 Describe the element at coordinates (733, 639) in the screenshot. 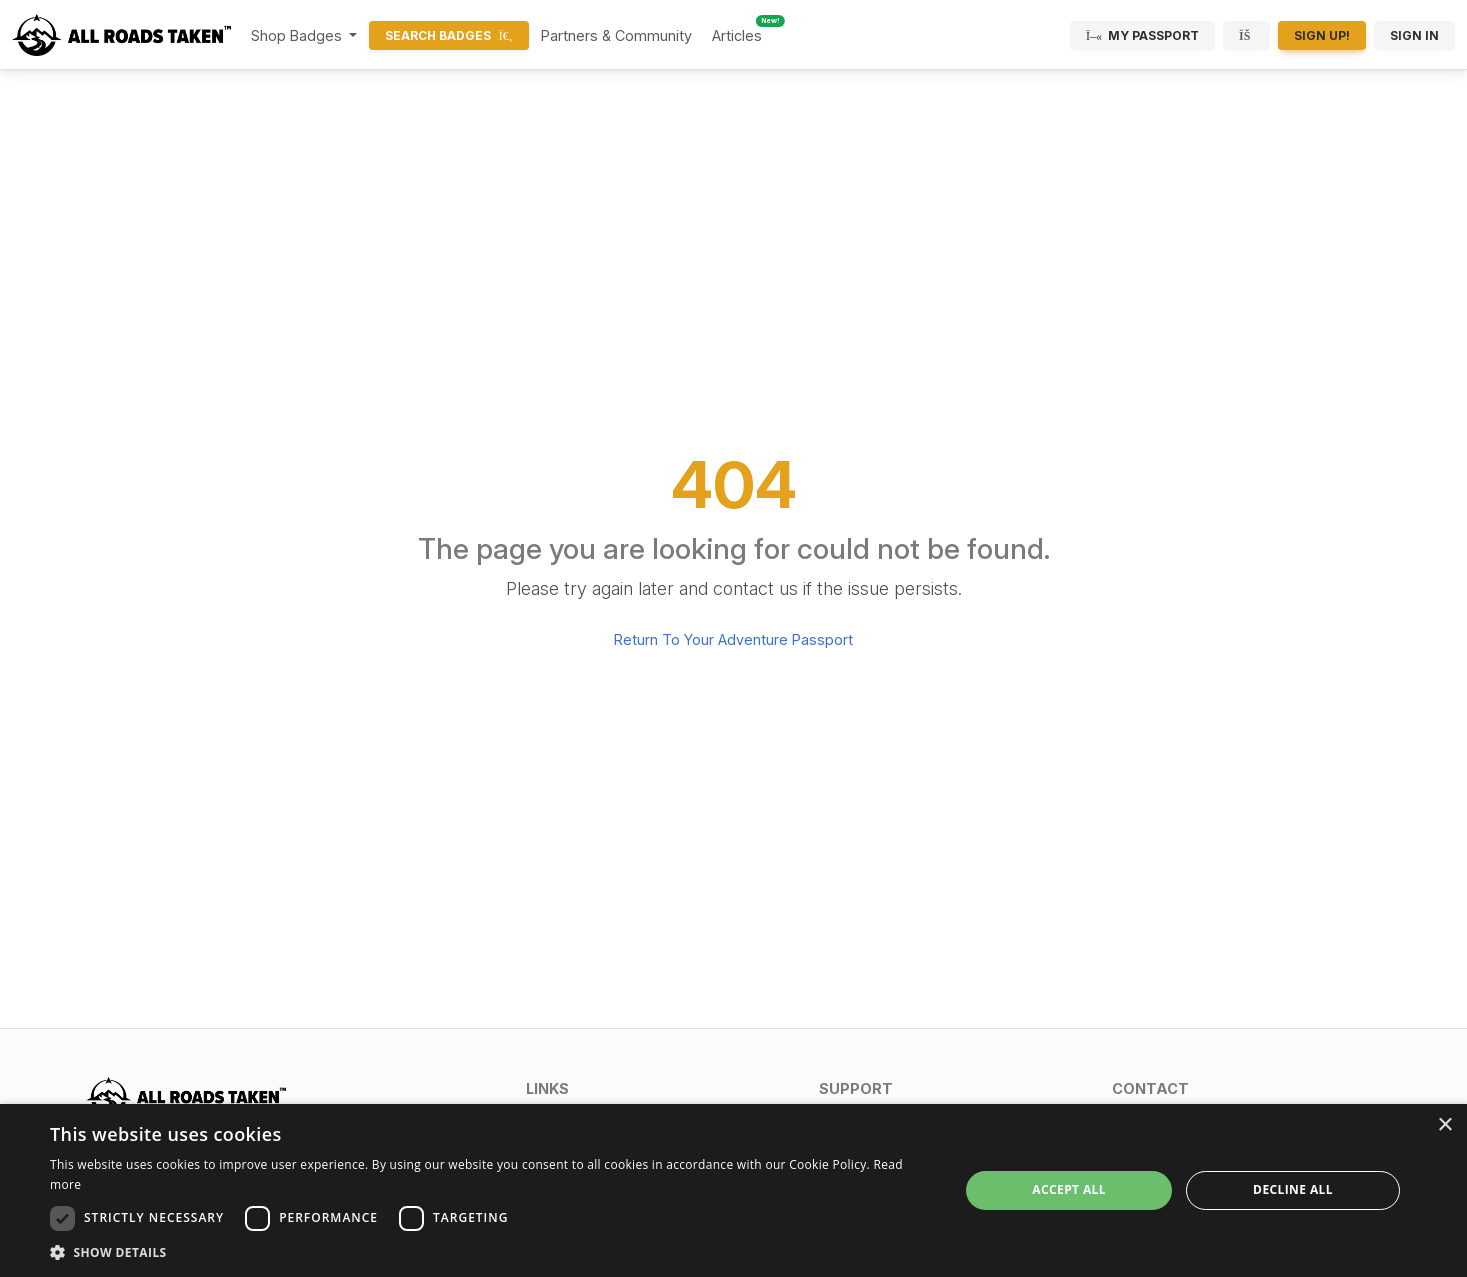

I see `Return To Your Adventure Passport` at that location.